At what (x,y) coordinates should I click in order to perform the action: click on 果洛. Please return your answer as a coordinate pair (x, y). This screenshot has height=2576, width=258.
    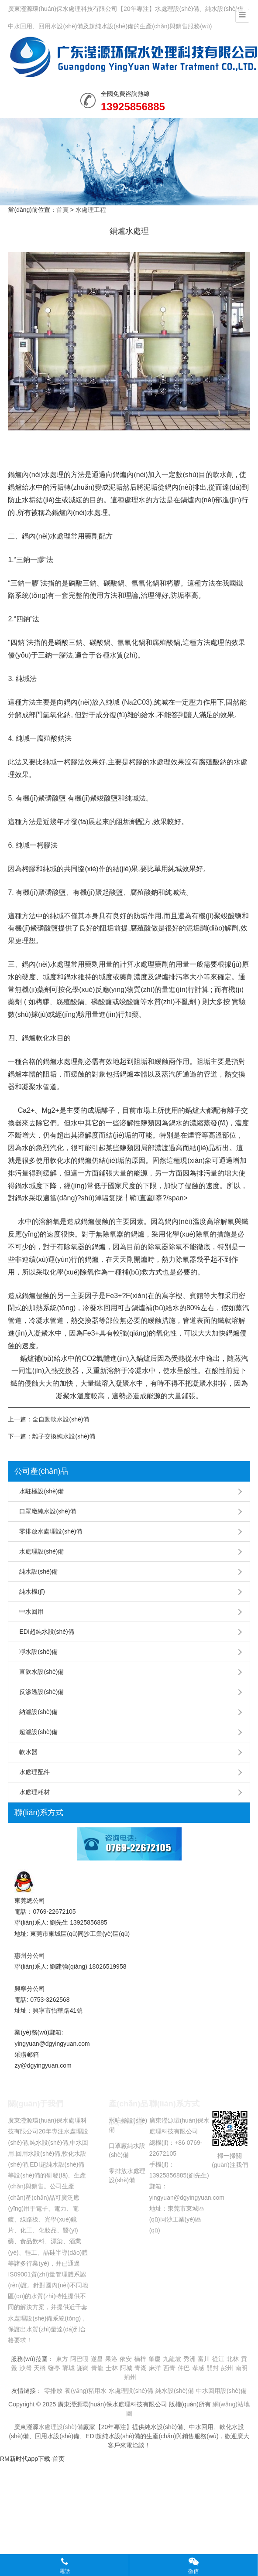
    Looking at the image, I should click on (111, 2358).